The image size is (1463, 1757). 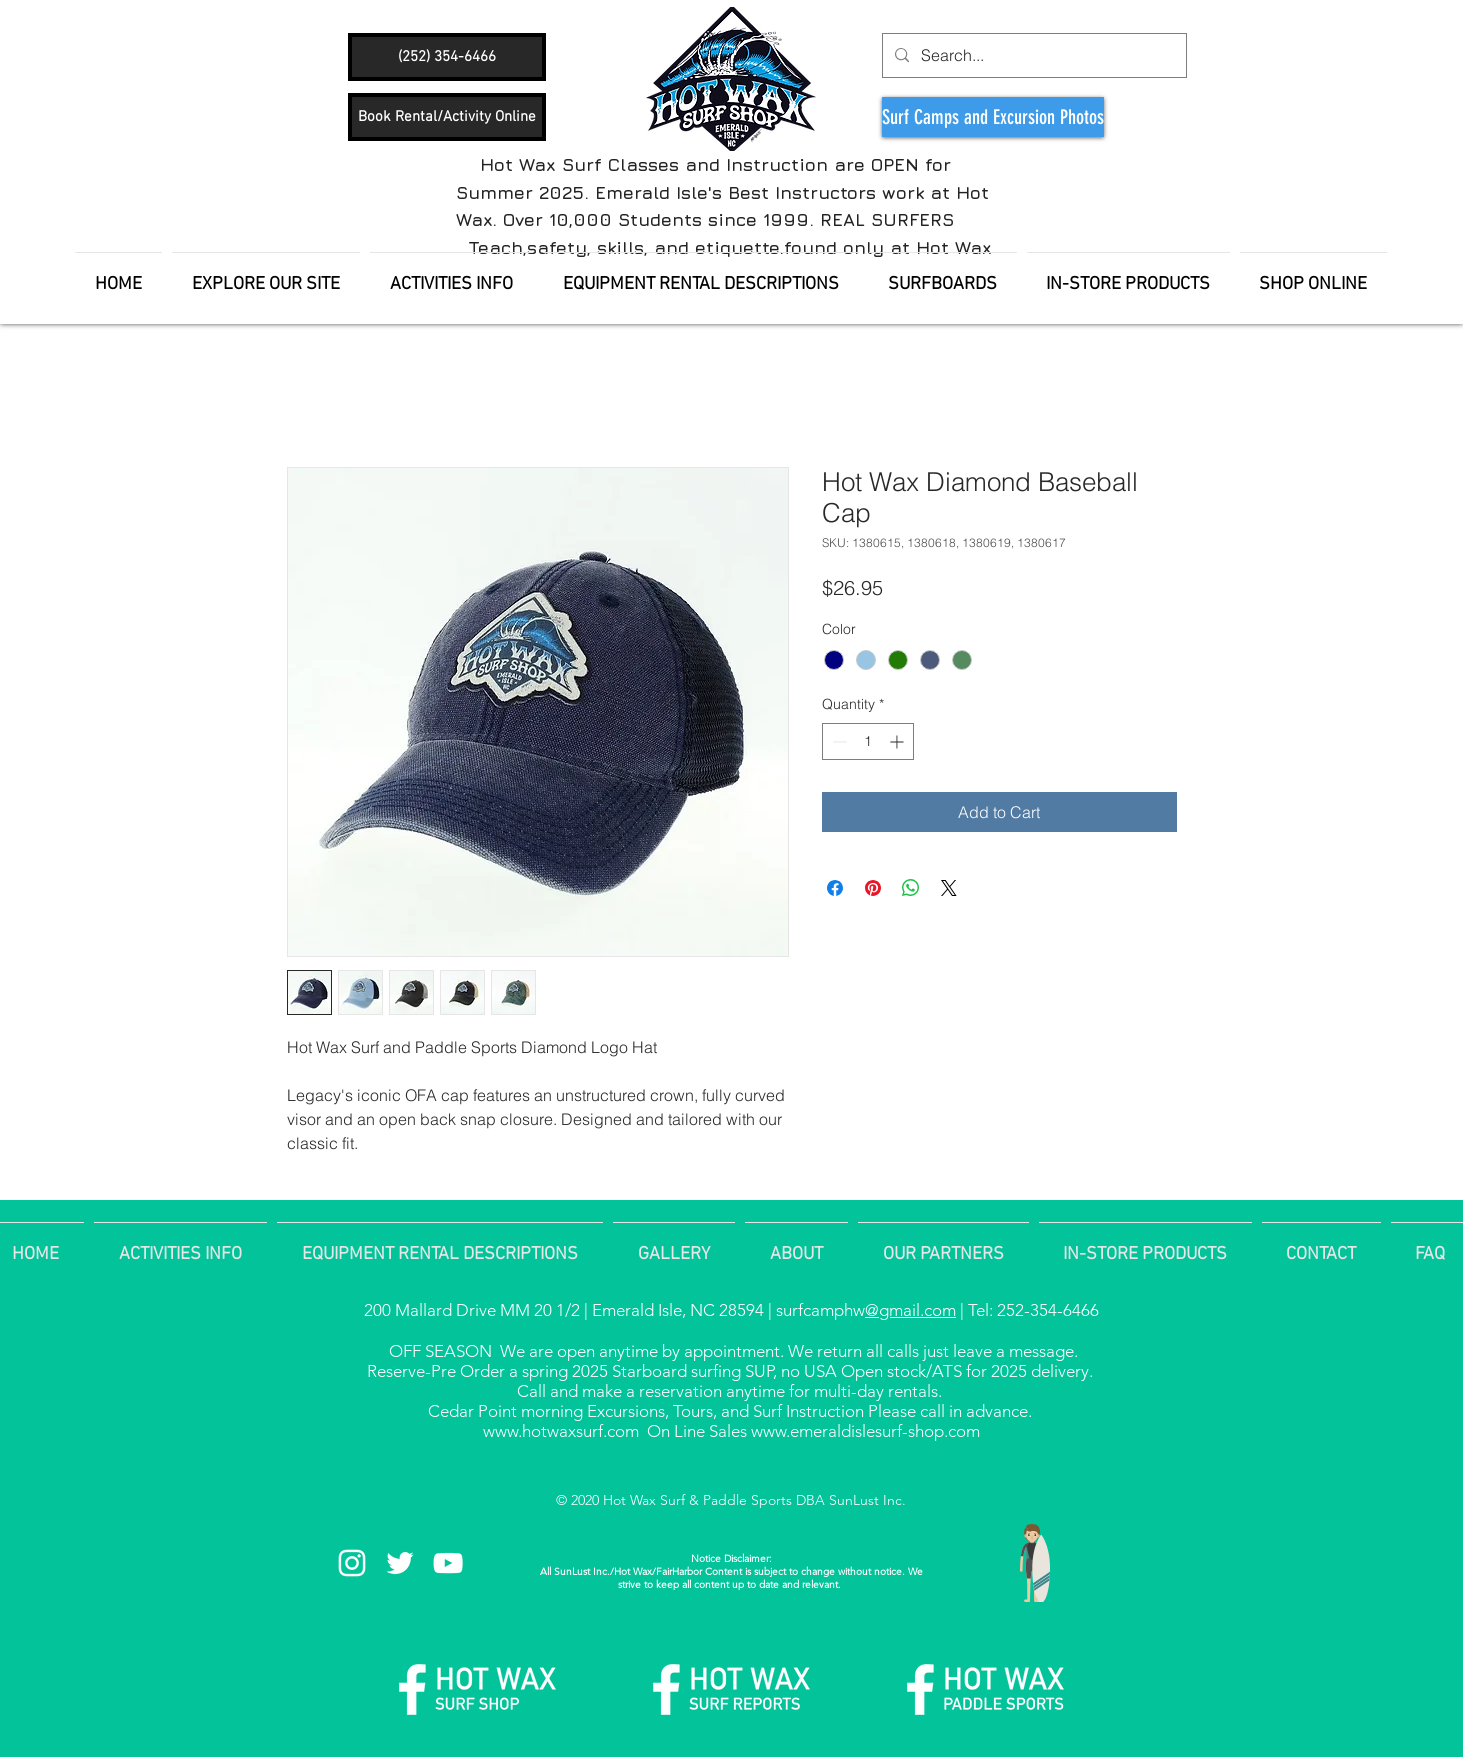 What do you see at coordinates (865, 1431) in the screenshot?
I see `www.emeraldislesurf-shop.com` at bounding box center [865, 1431].